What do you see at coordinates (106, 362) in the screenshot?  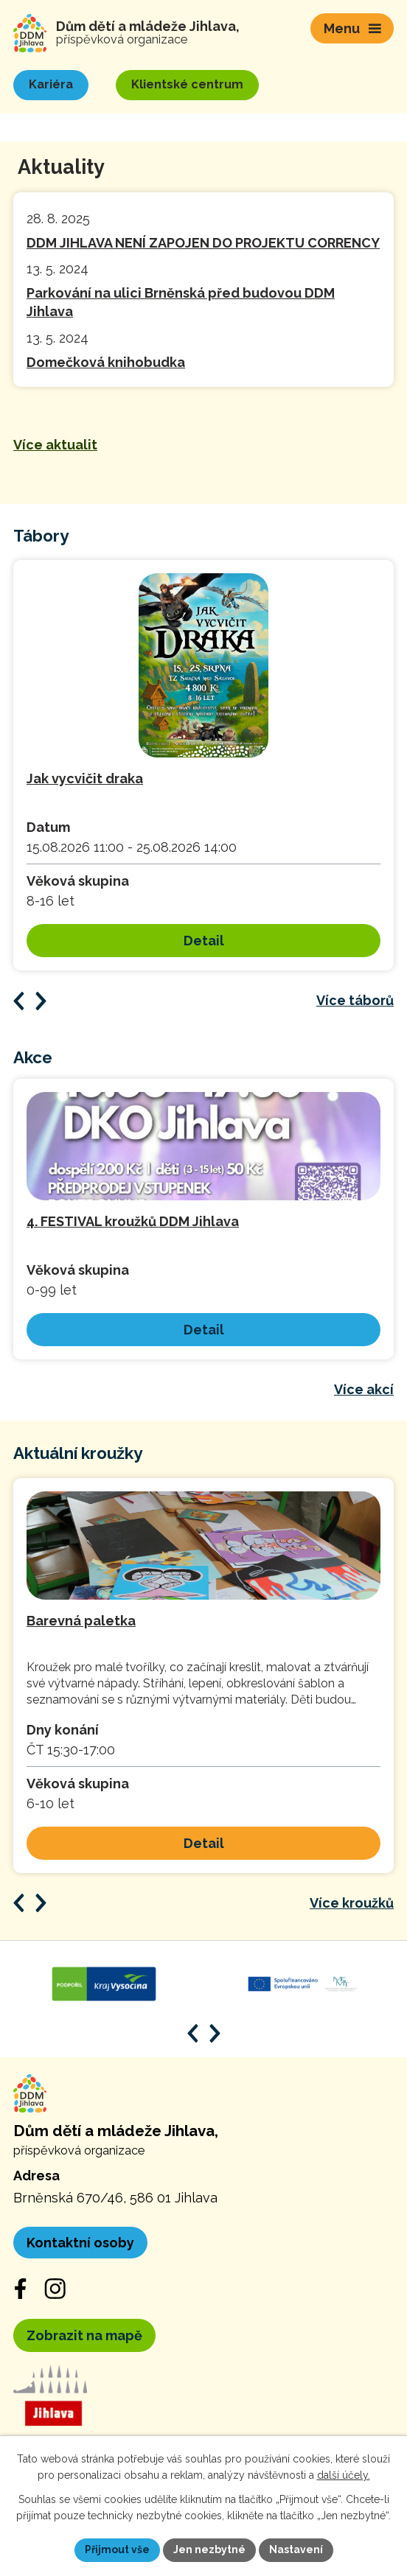 I see `Domečková knihobudka` at bounding box center [106, 362].